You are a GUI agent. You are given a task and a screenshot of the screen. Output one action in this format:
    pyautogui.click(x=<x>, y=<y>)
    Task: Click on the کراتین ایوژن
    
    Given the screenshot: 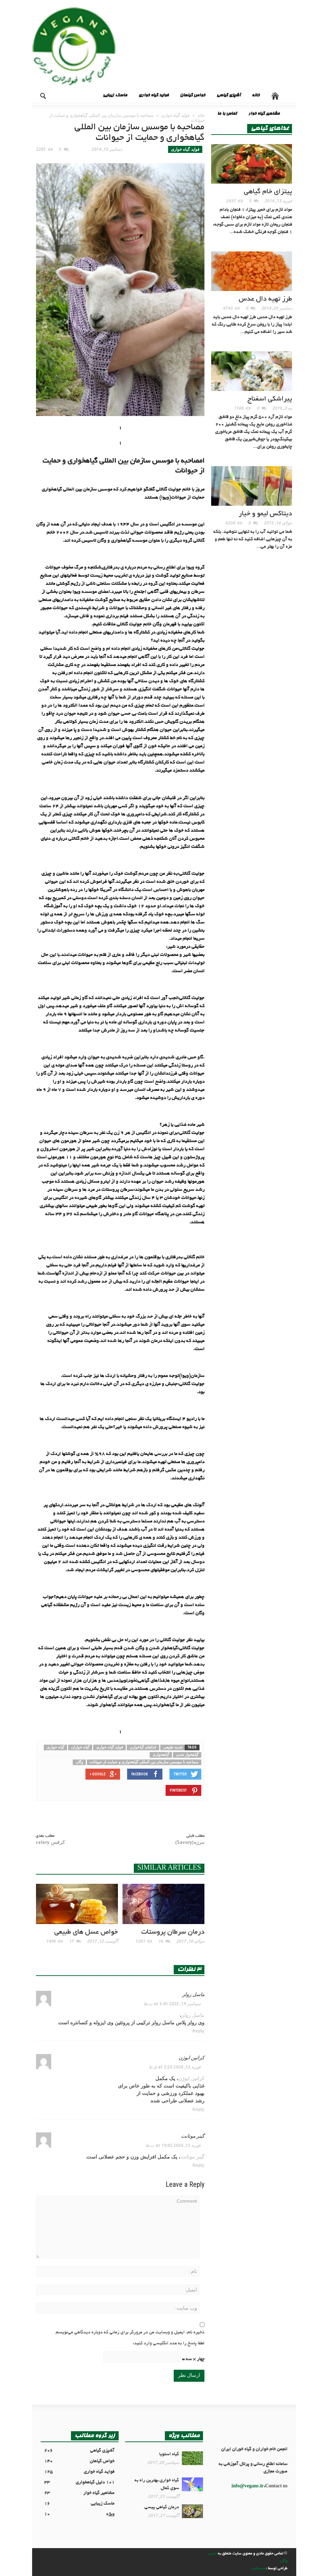 What is the action you would take?
    pyautogui.click(x=191, y=2057)
    